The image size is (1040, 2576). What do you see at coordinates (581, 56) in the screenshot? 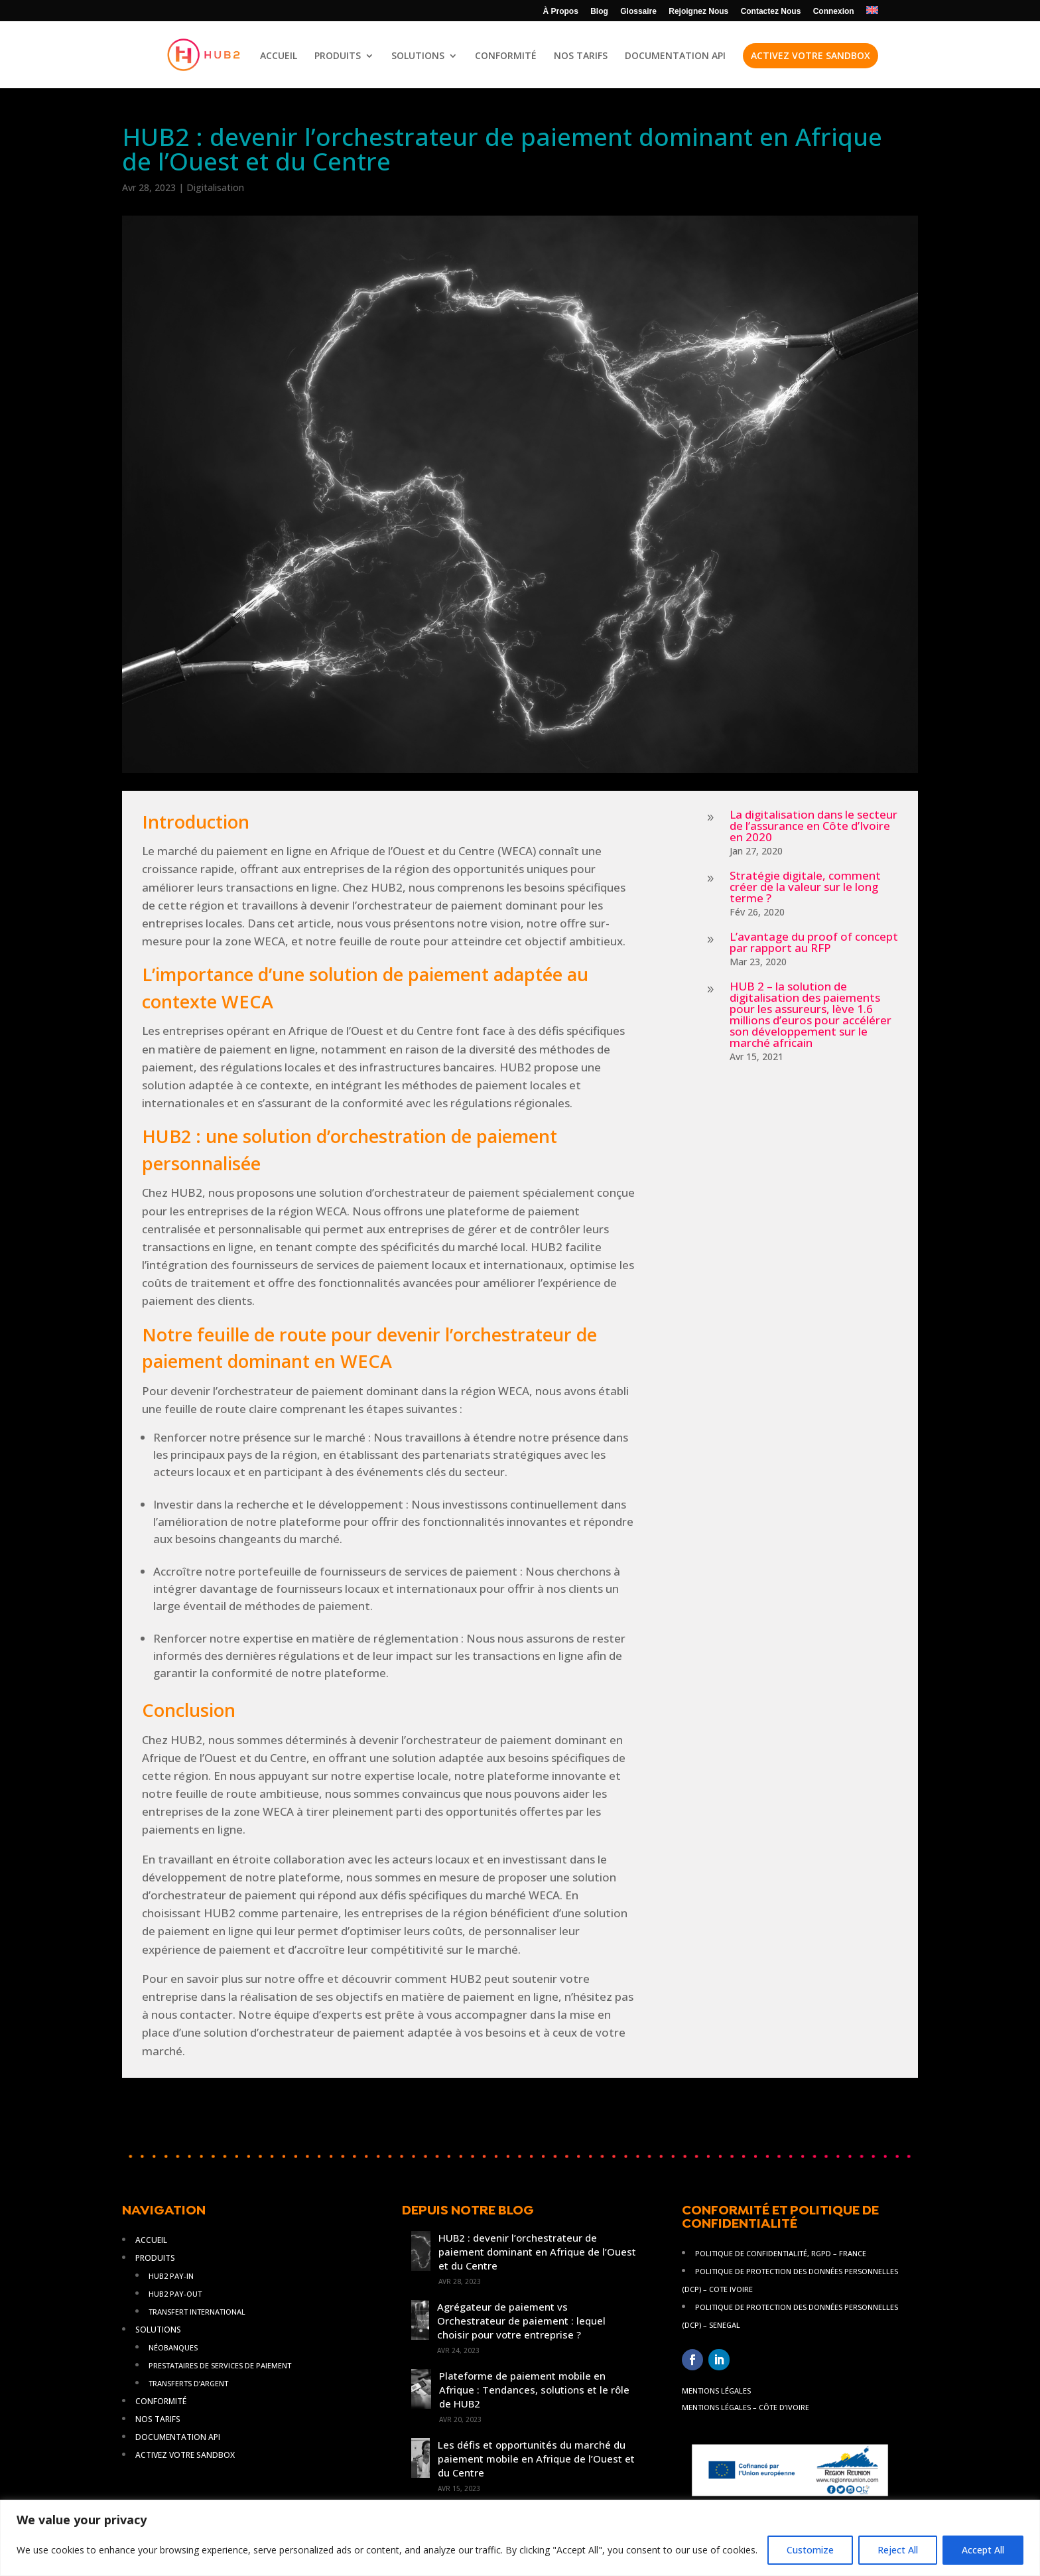
I see `NOS TARIFS` at bounding box center [581, 56].